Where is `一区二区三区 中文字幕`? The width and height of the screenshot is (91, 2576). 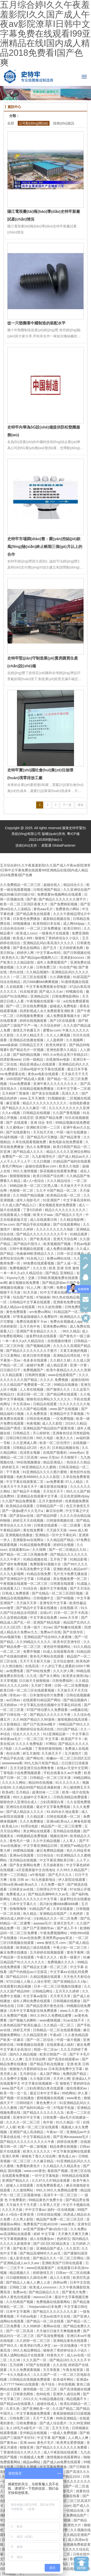 一区二区三区 中文字幕 is located at coordinates (41, 1739).